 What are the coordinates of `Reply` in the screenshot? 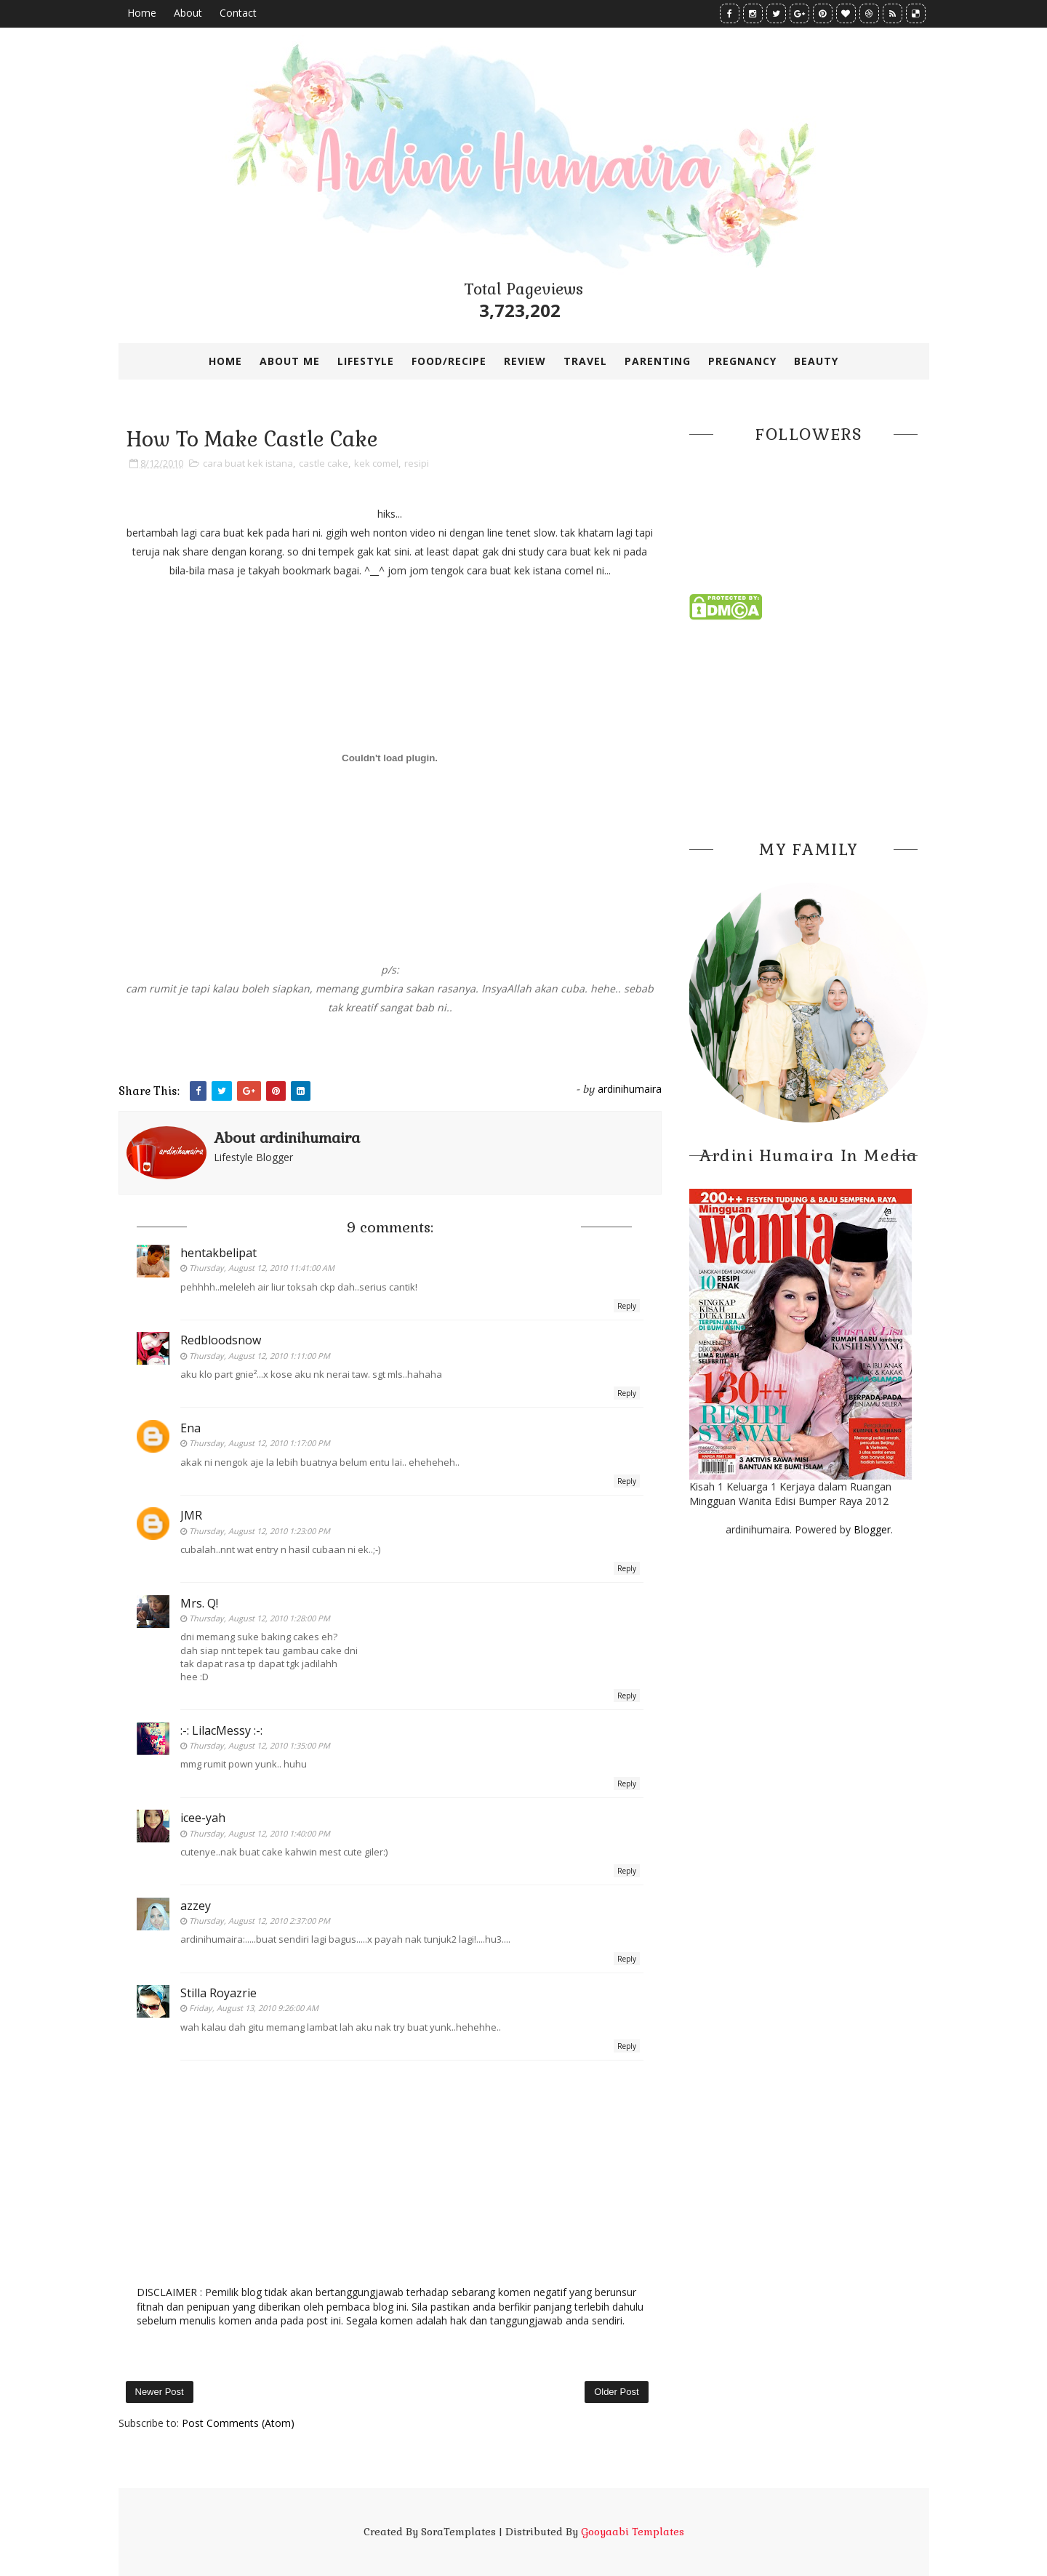 It's located at (626, 1306).